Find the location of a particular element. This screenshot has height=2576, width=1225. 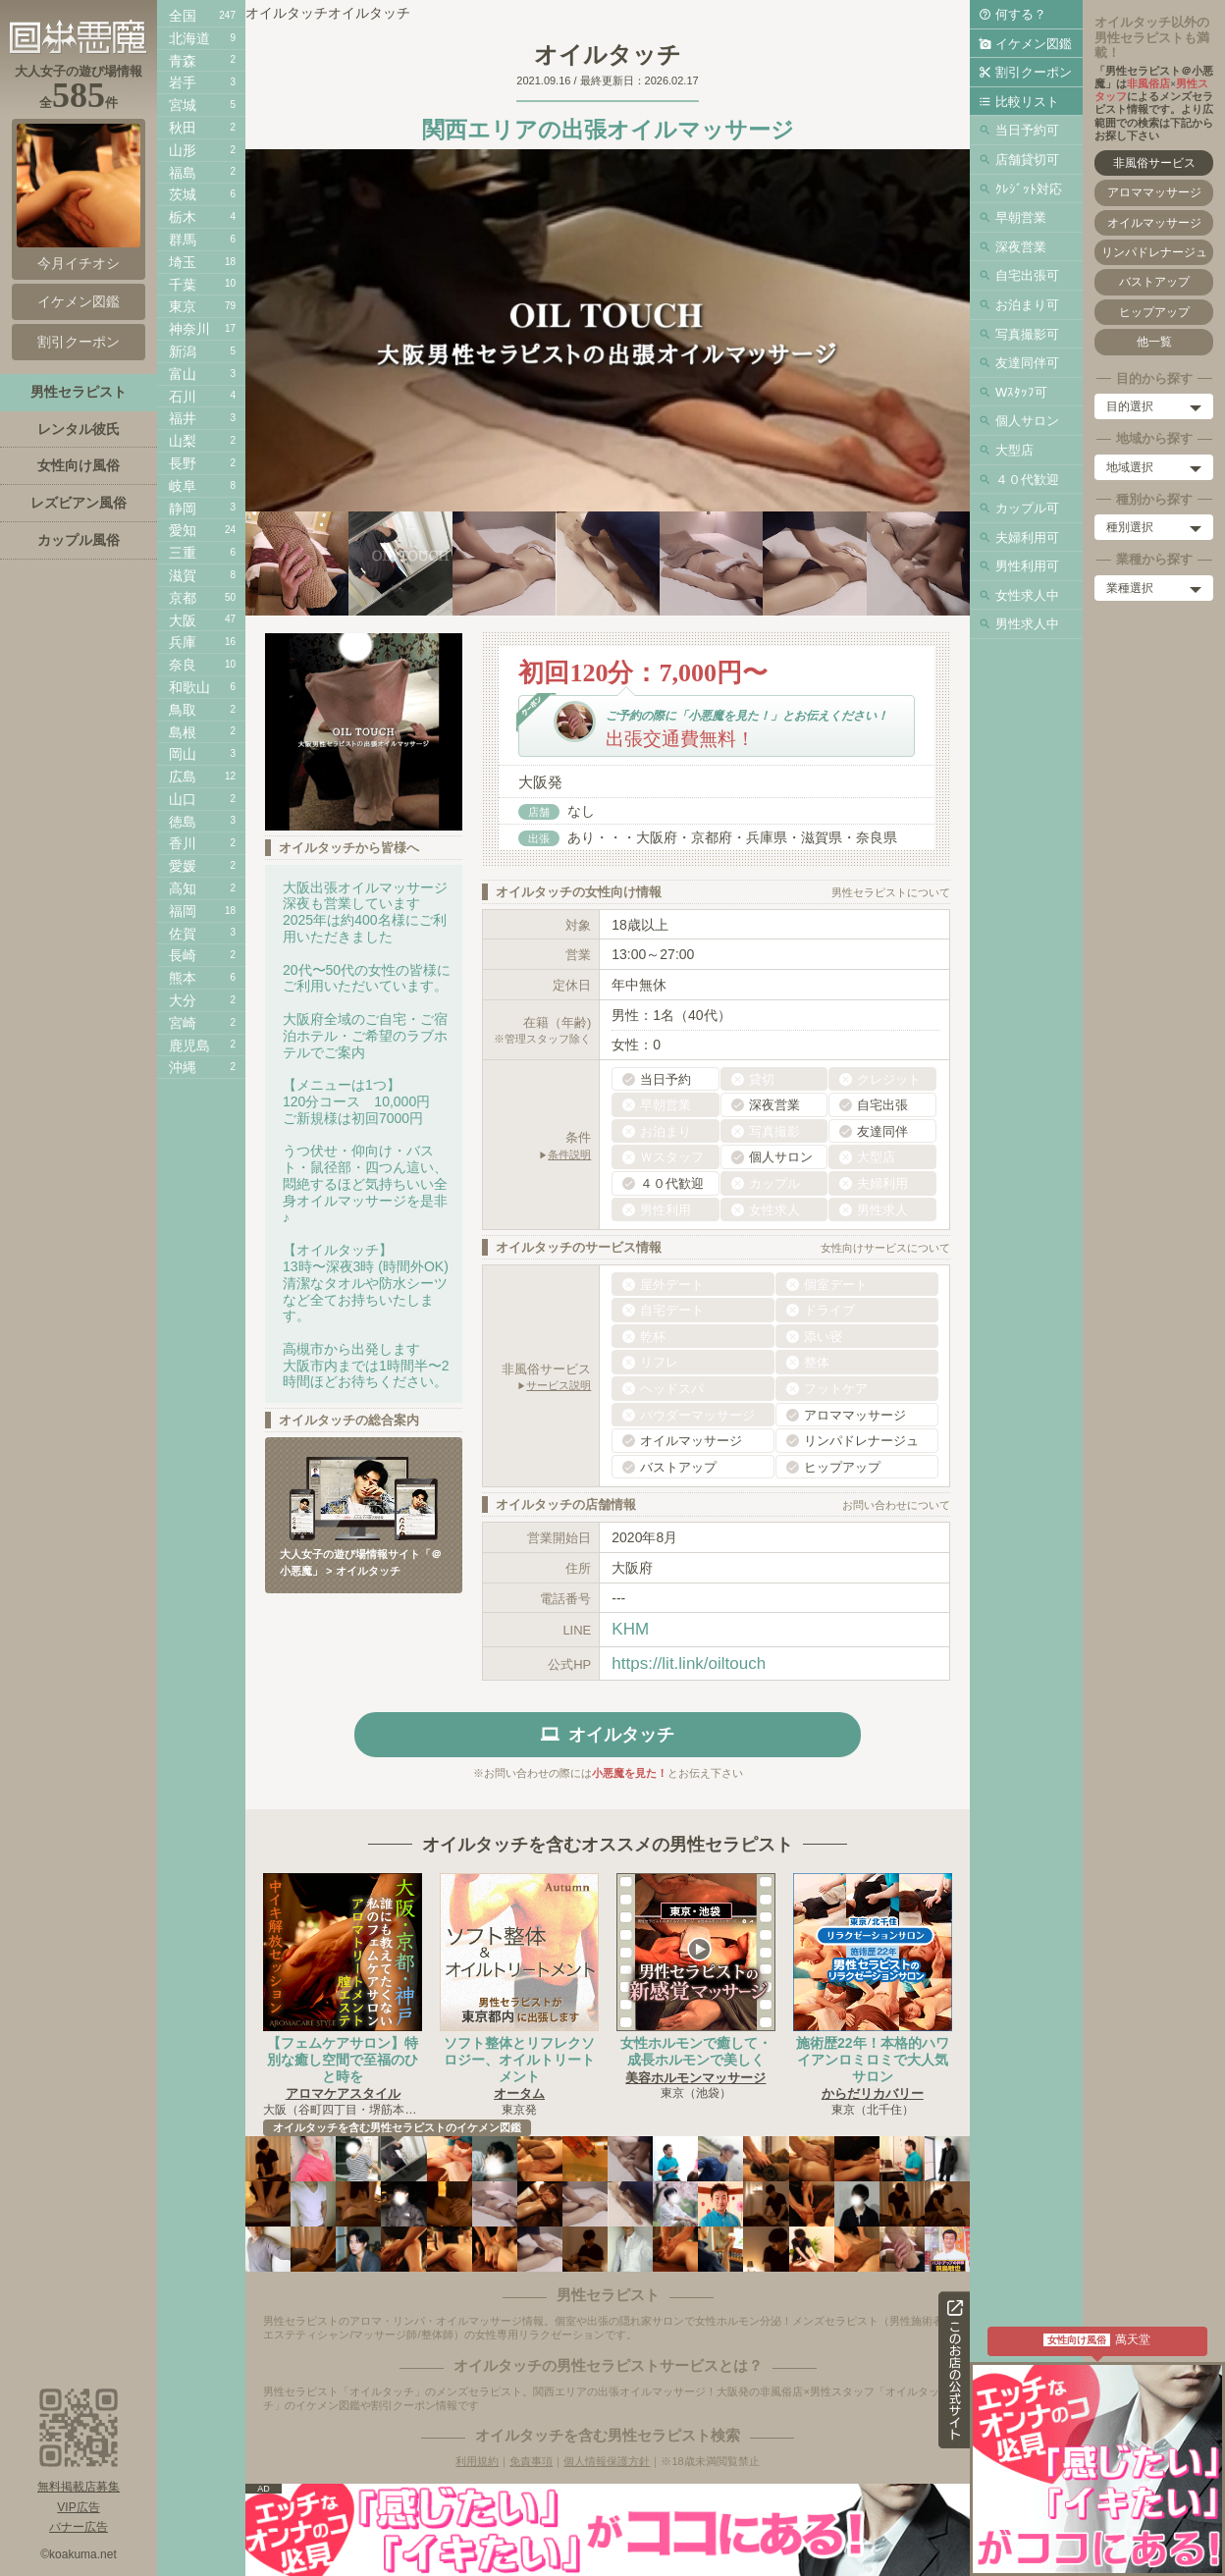

カップル風俗 is located at coordinates (78, 540).